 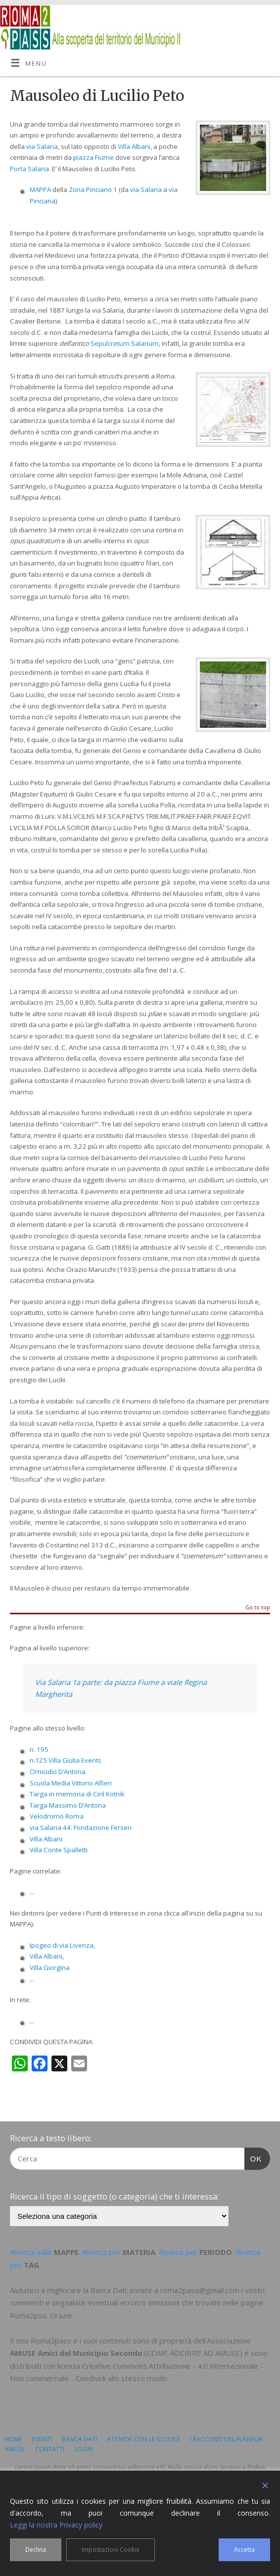 What do you see at coordinates (61, 1945) in the screenshot?
I see `Ipogeo di via Livenza` at bounding box center [61, 1945].